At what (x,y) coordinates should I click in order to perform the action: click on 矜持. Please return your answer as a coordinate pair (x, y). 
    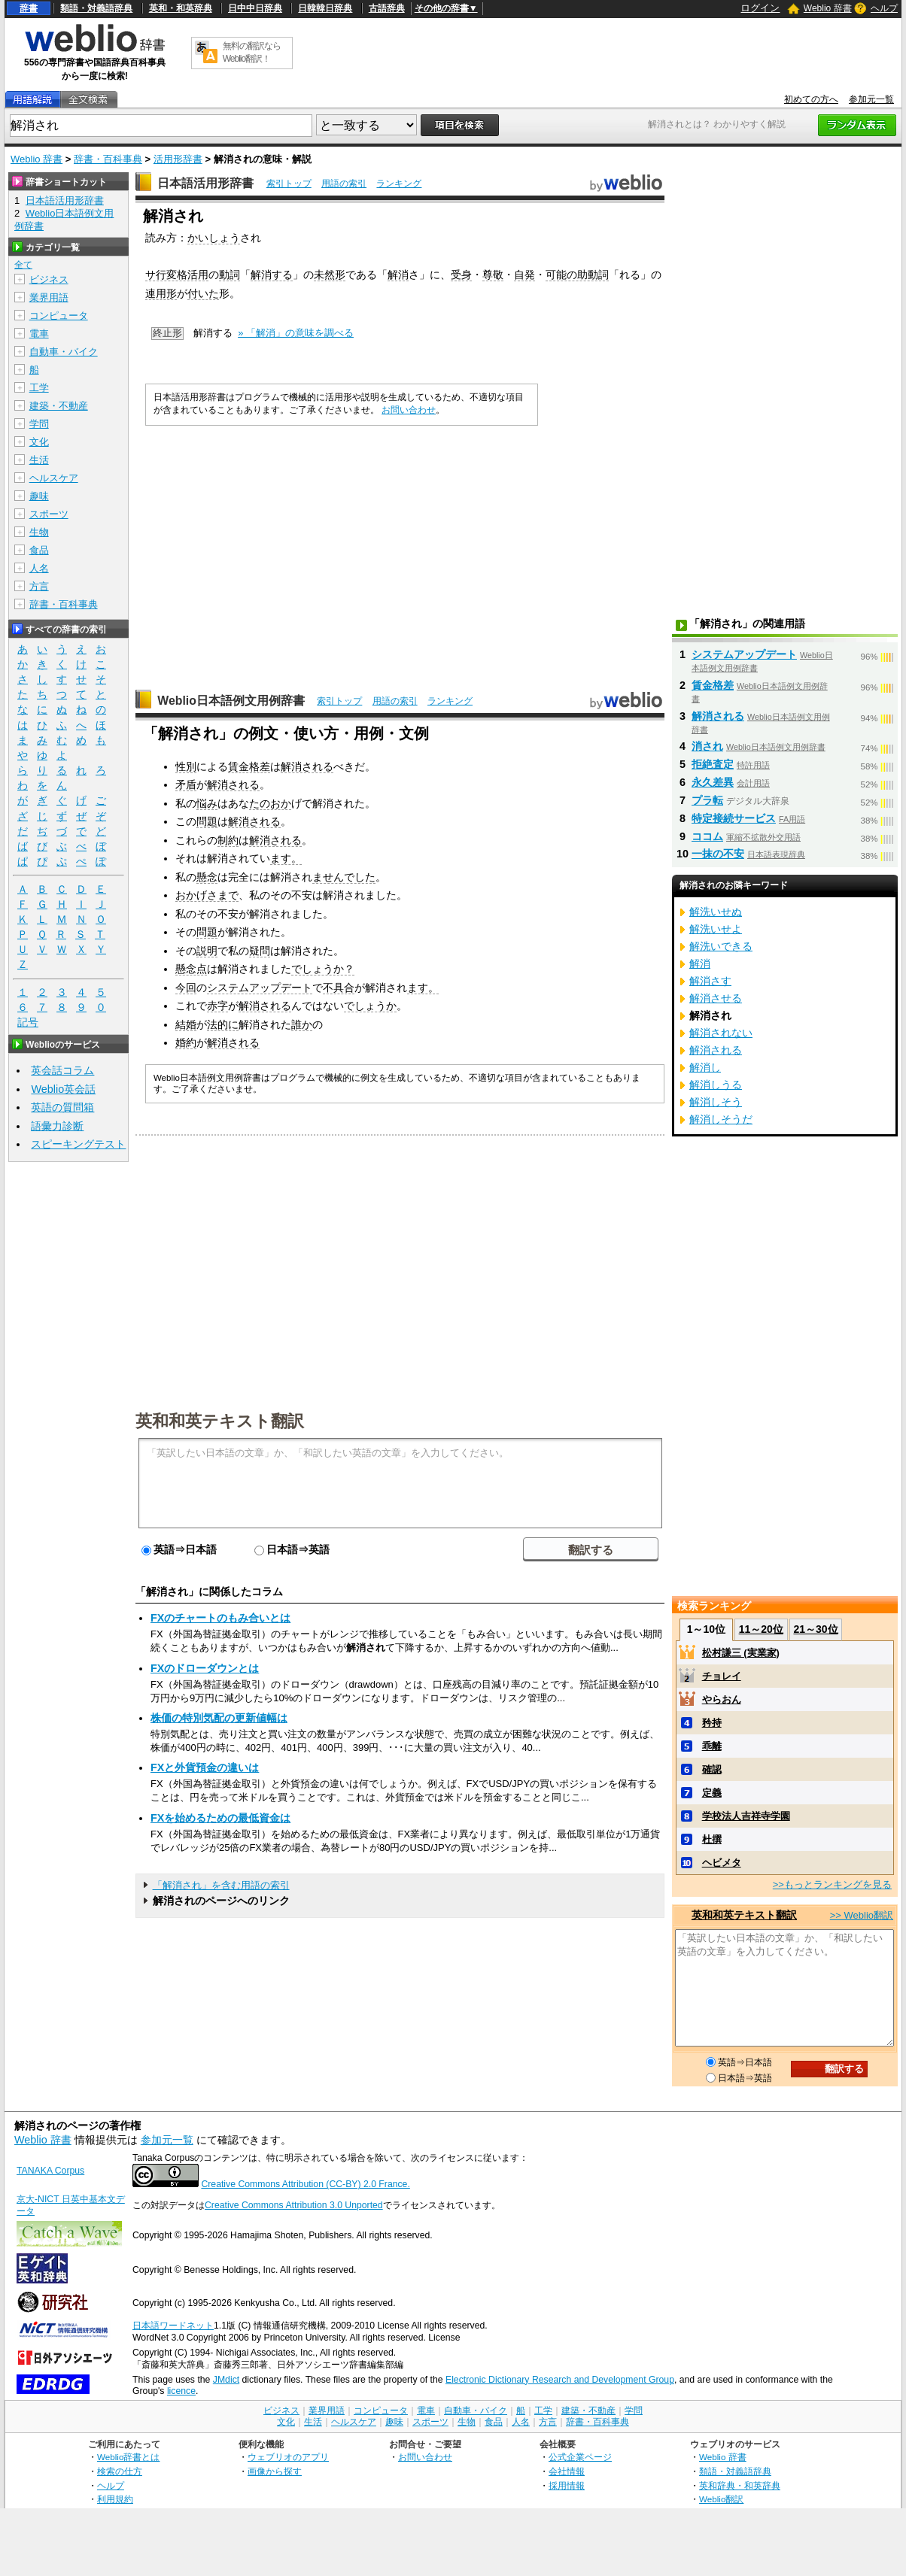
    Looking at the image, I should click on (712, 1722).